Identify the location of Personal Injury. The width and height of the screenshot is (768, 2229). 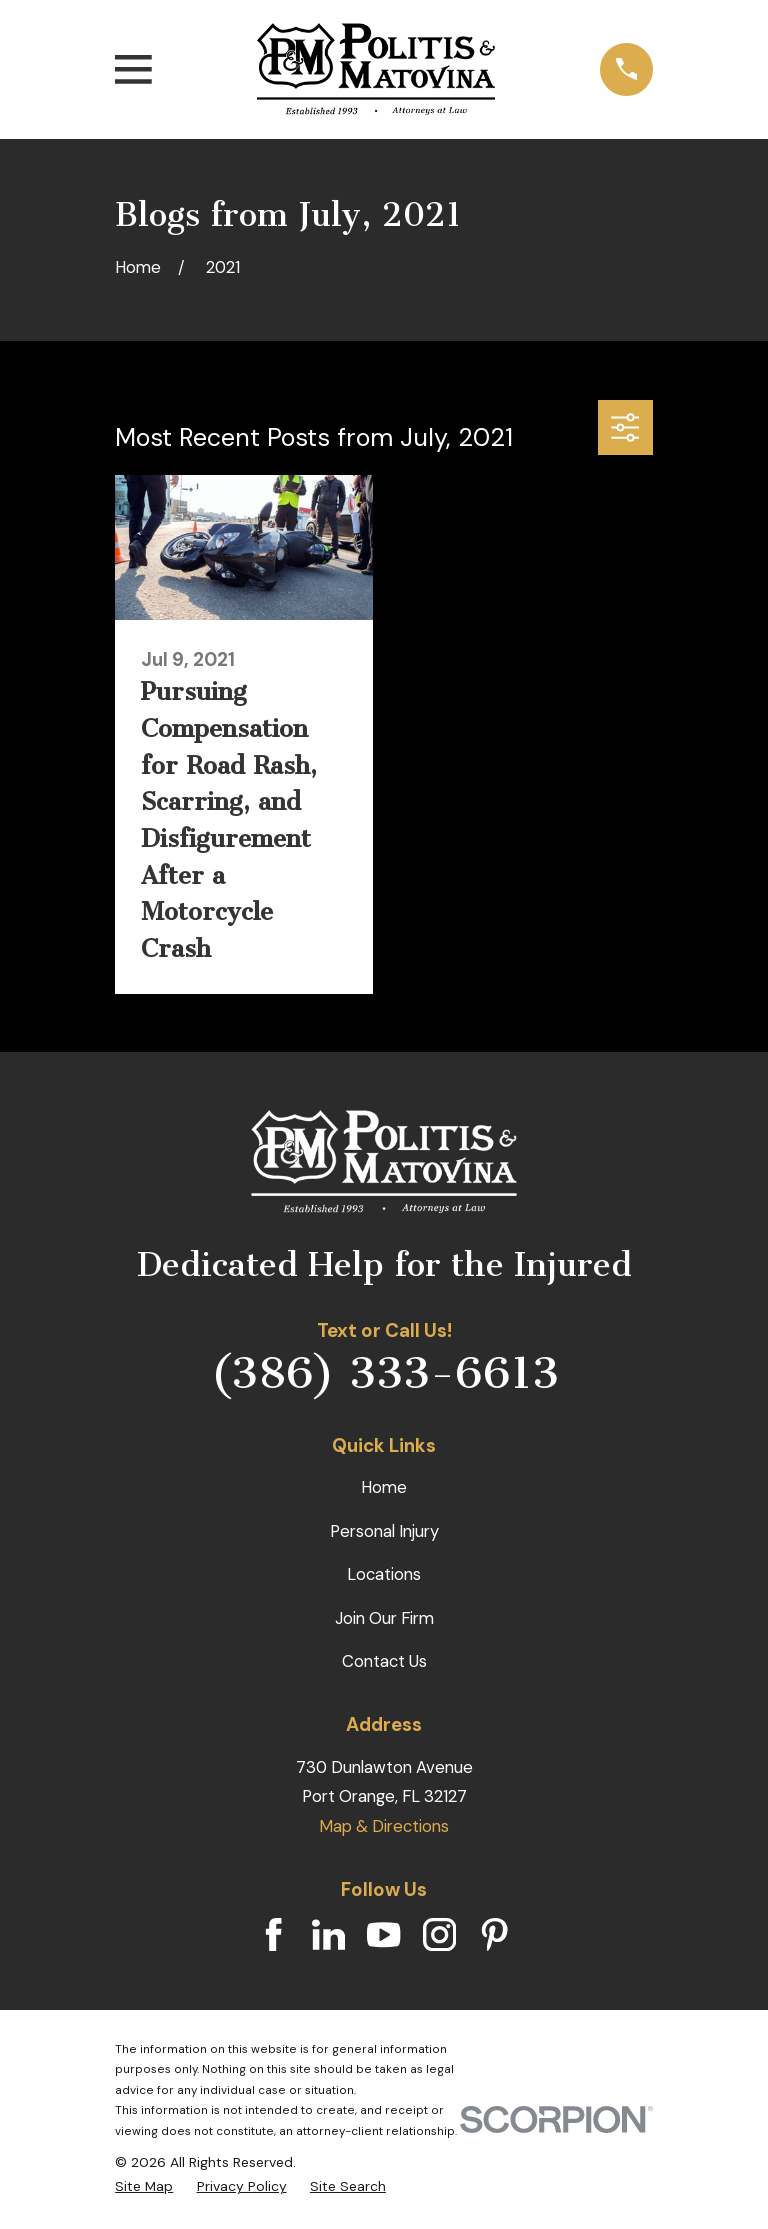
(384, 1531).